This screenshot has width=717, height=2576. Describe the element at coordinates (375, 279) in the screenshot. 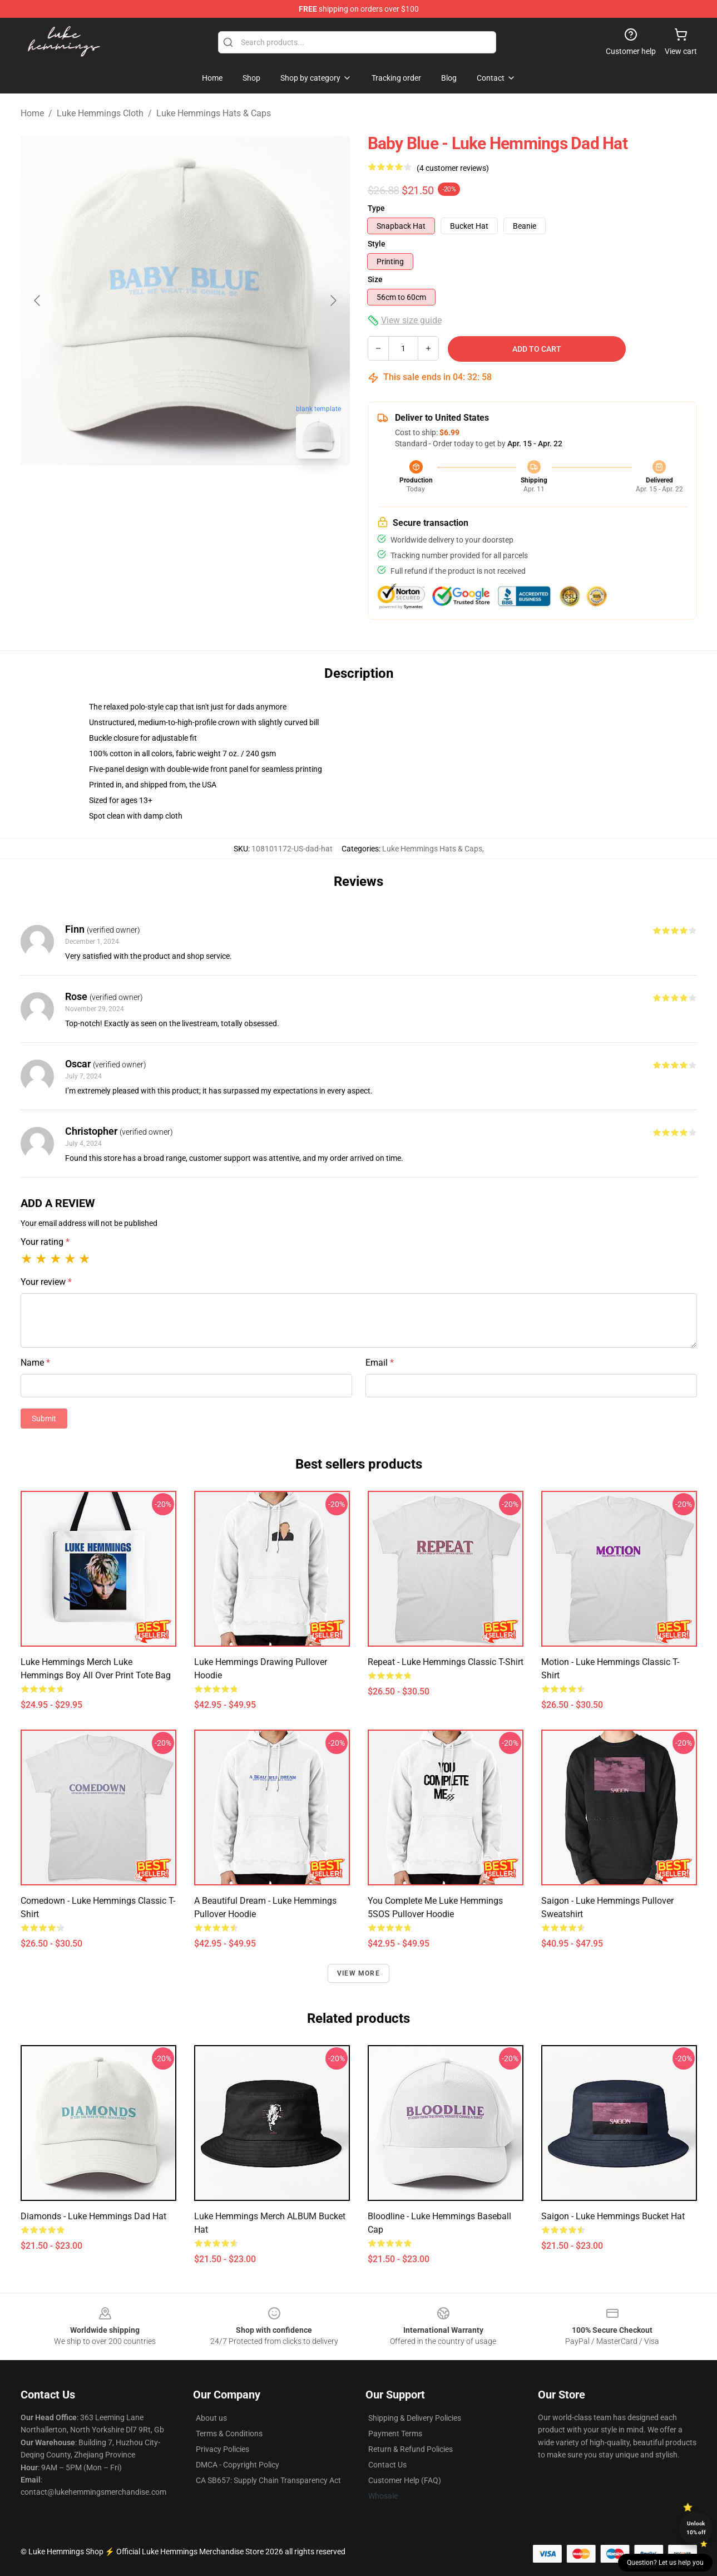

I see `Size` at that location.